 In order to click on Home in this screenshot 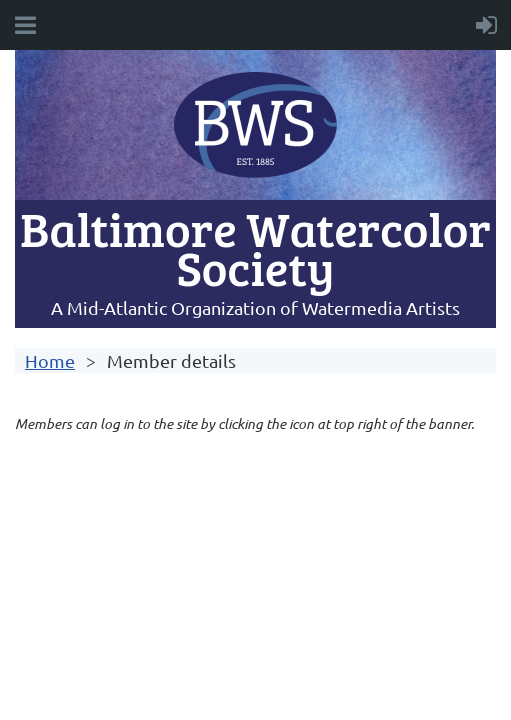, I will do `click(50, 360)`.